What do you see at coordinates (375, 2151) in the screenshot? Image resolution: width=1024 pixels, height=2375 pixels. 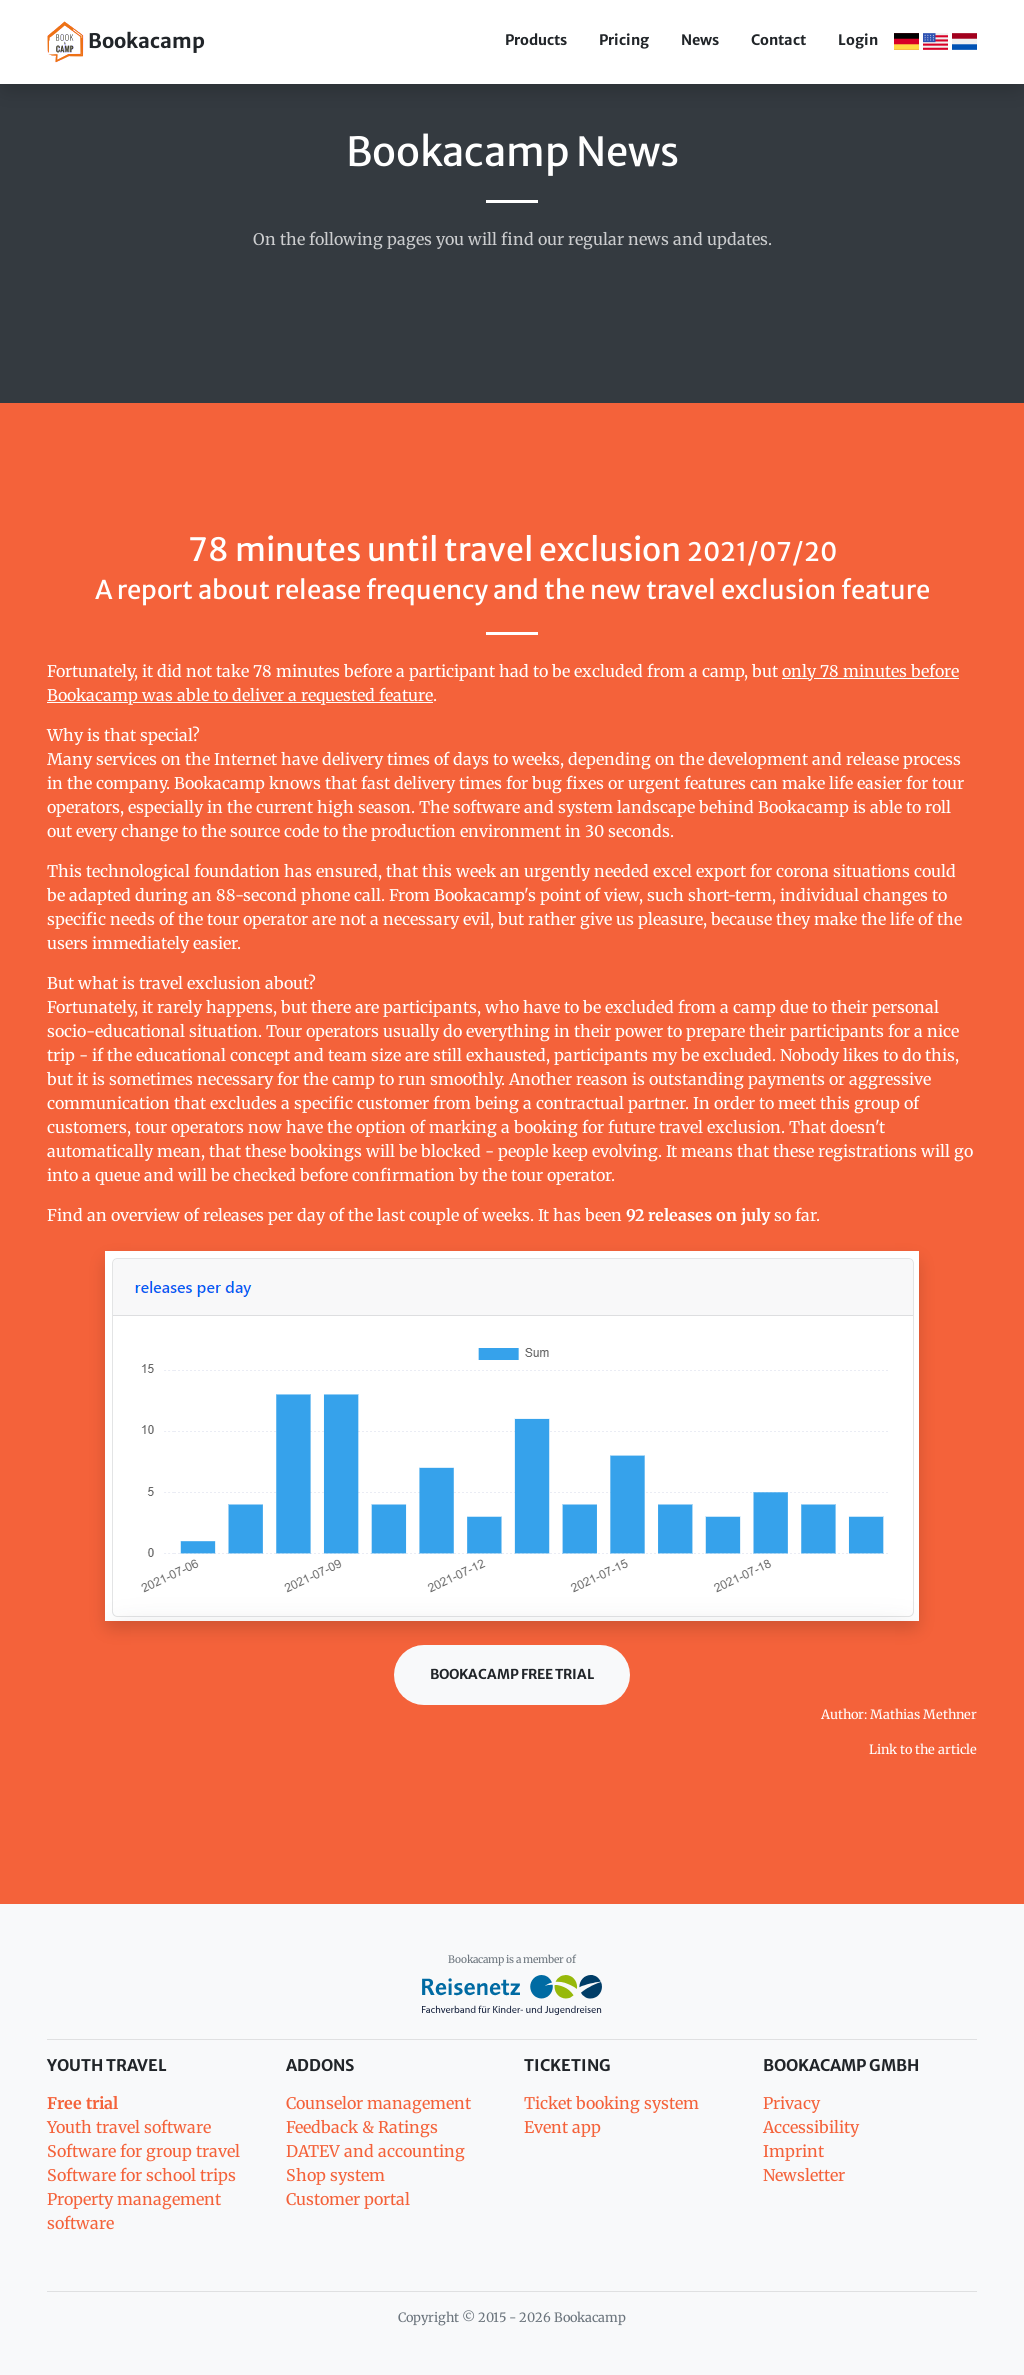 I see `DATEV and accounting` at bounding box center [375, 2151].